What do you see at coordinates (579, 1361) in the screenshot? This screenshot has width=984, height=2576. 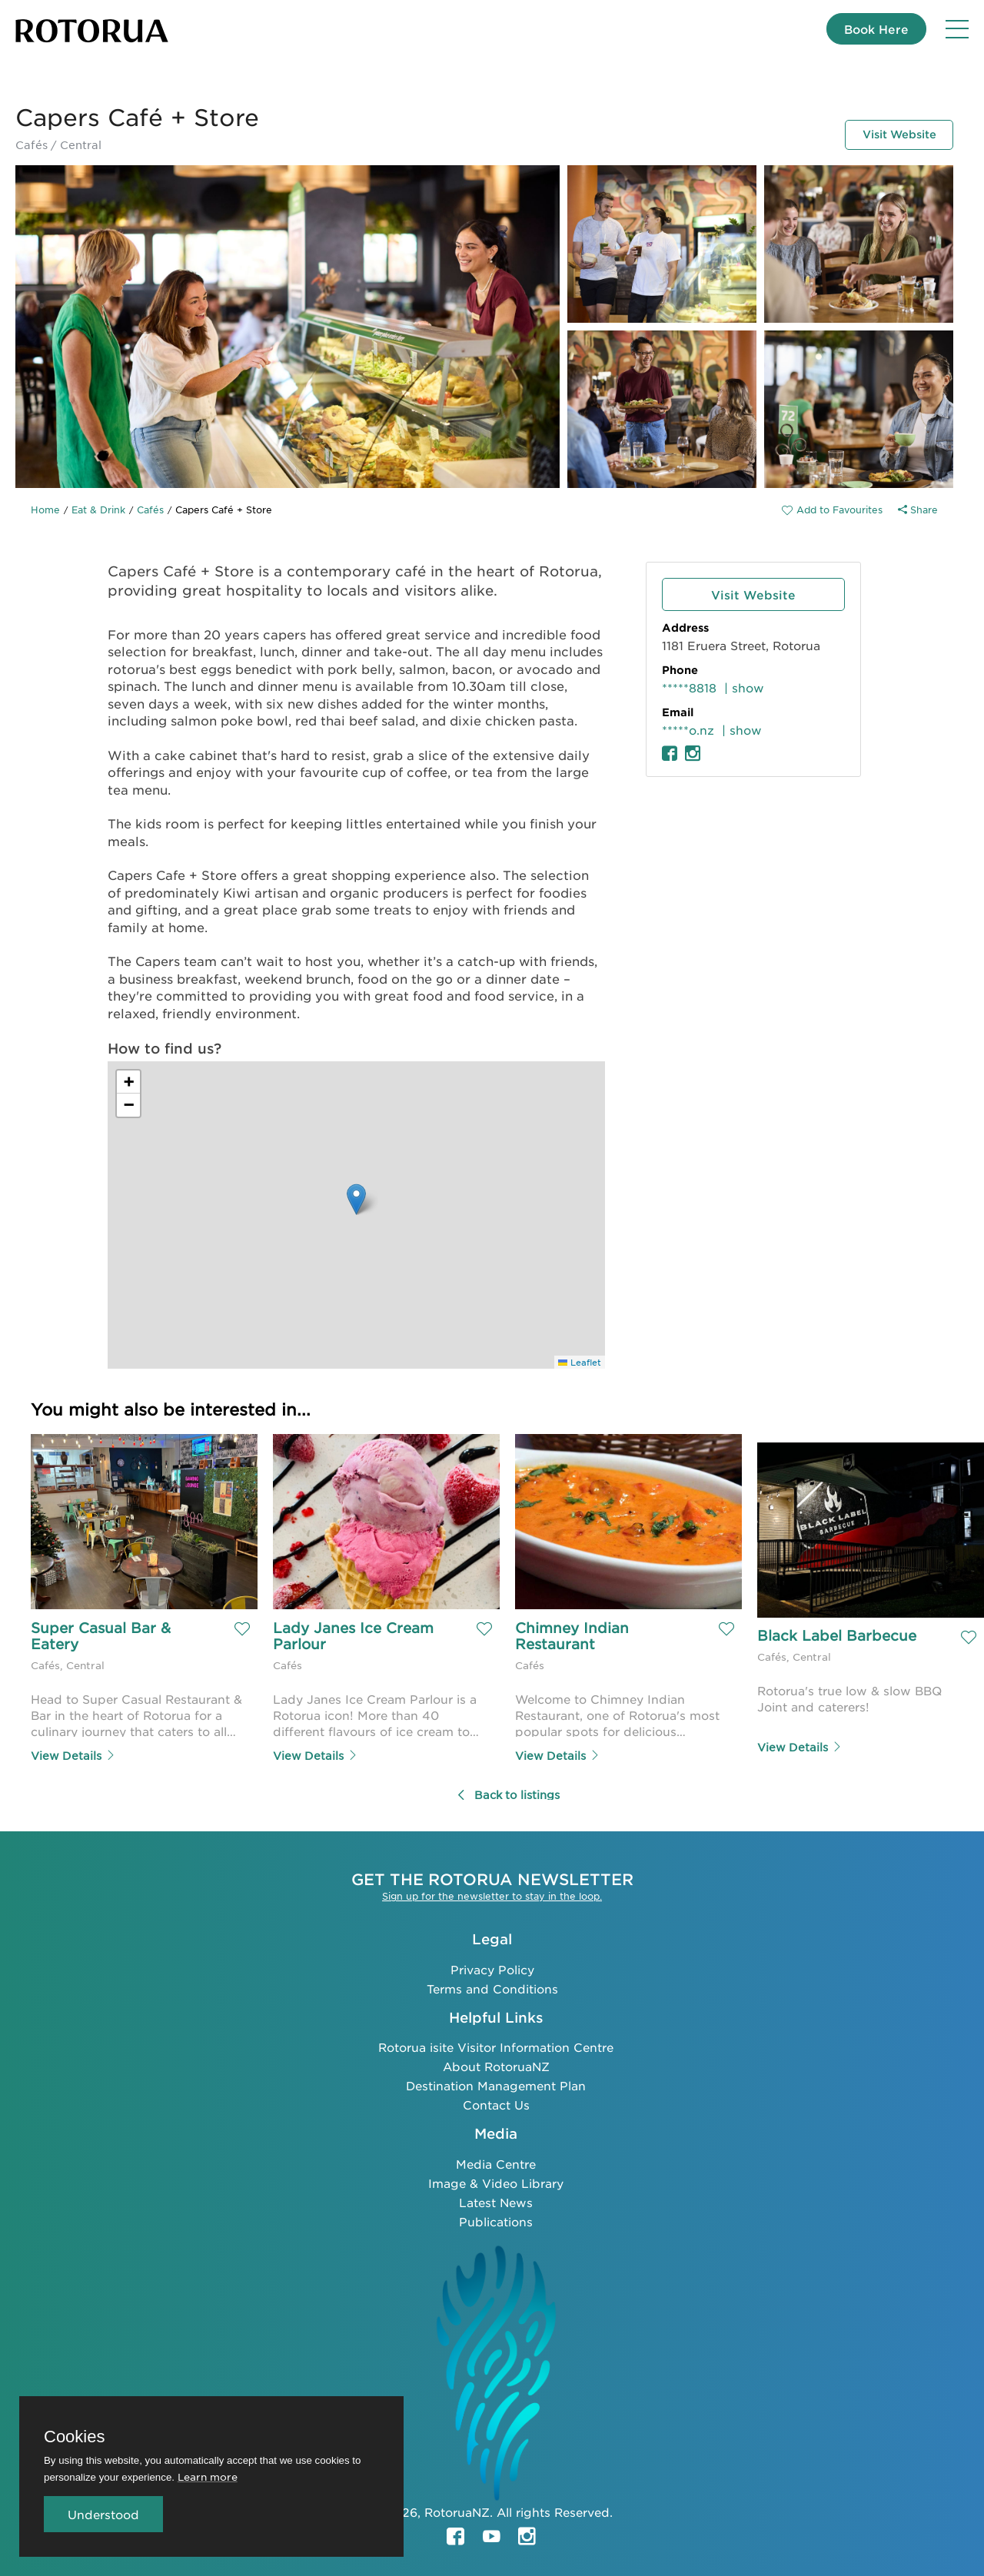 I see `Leaflet` at bounding box center [579, 1361].